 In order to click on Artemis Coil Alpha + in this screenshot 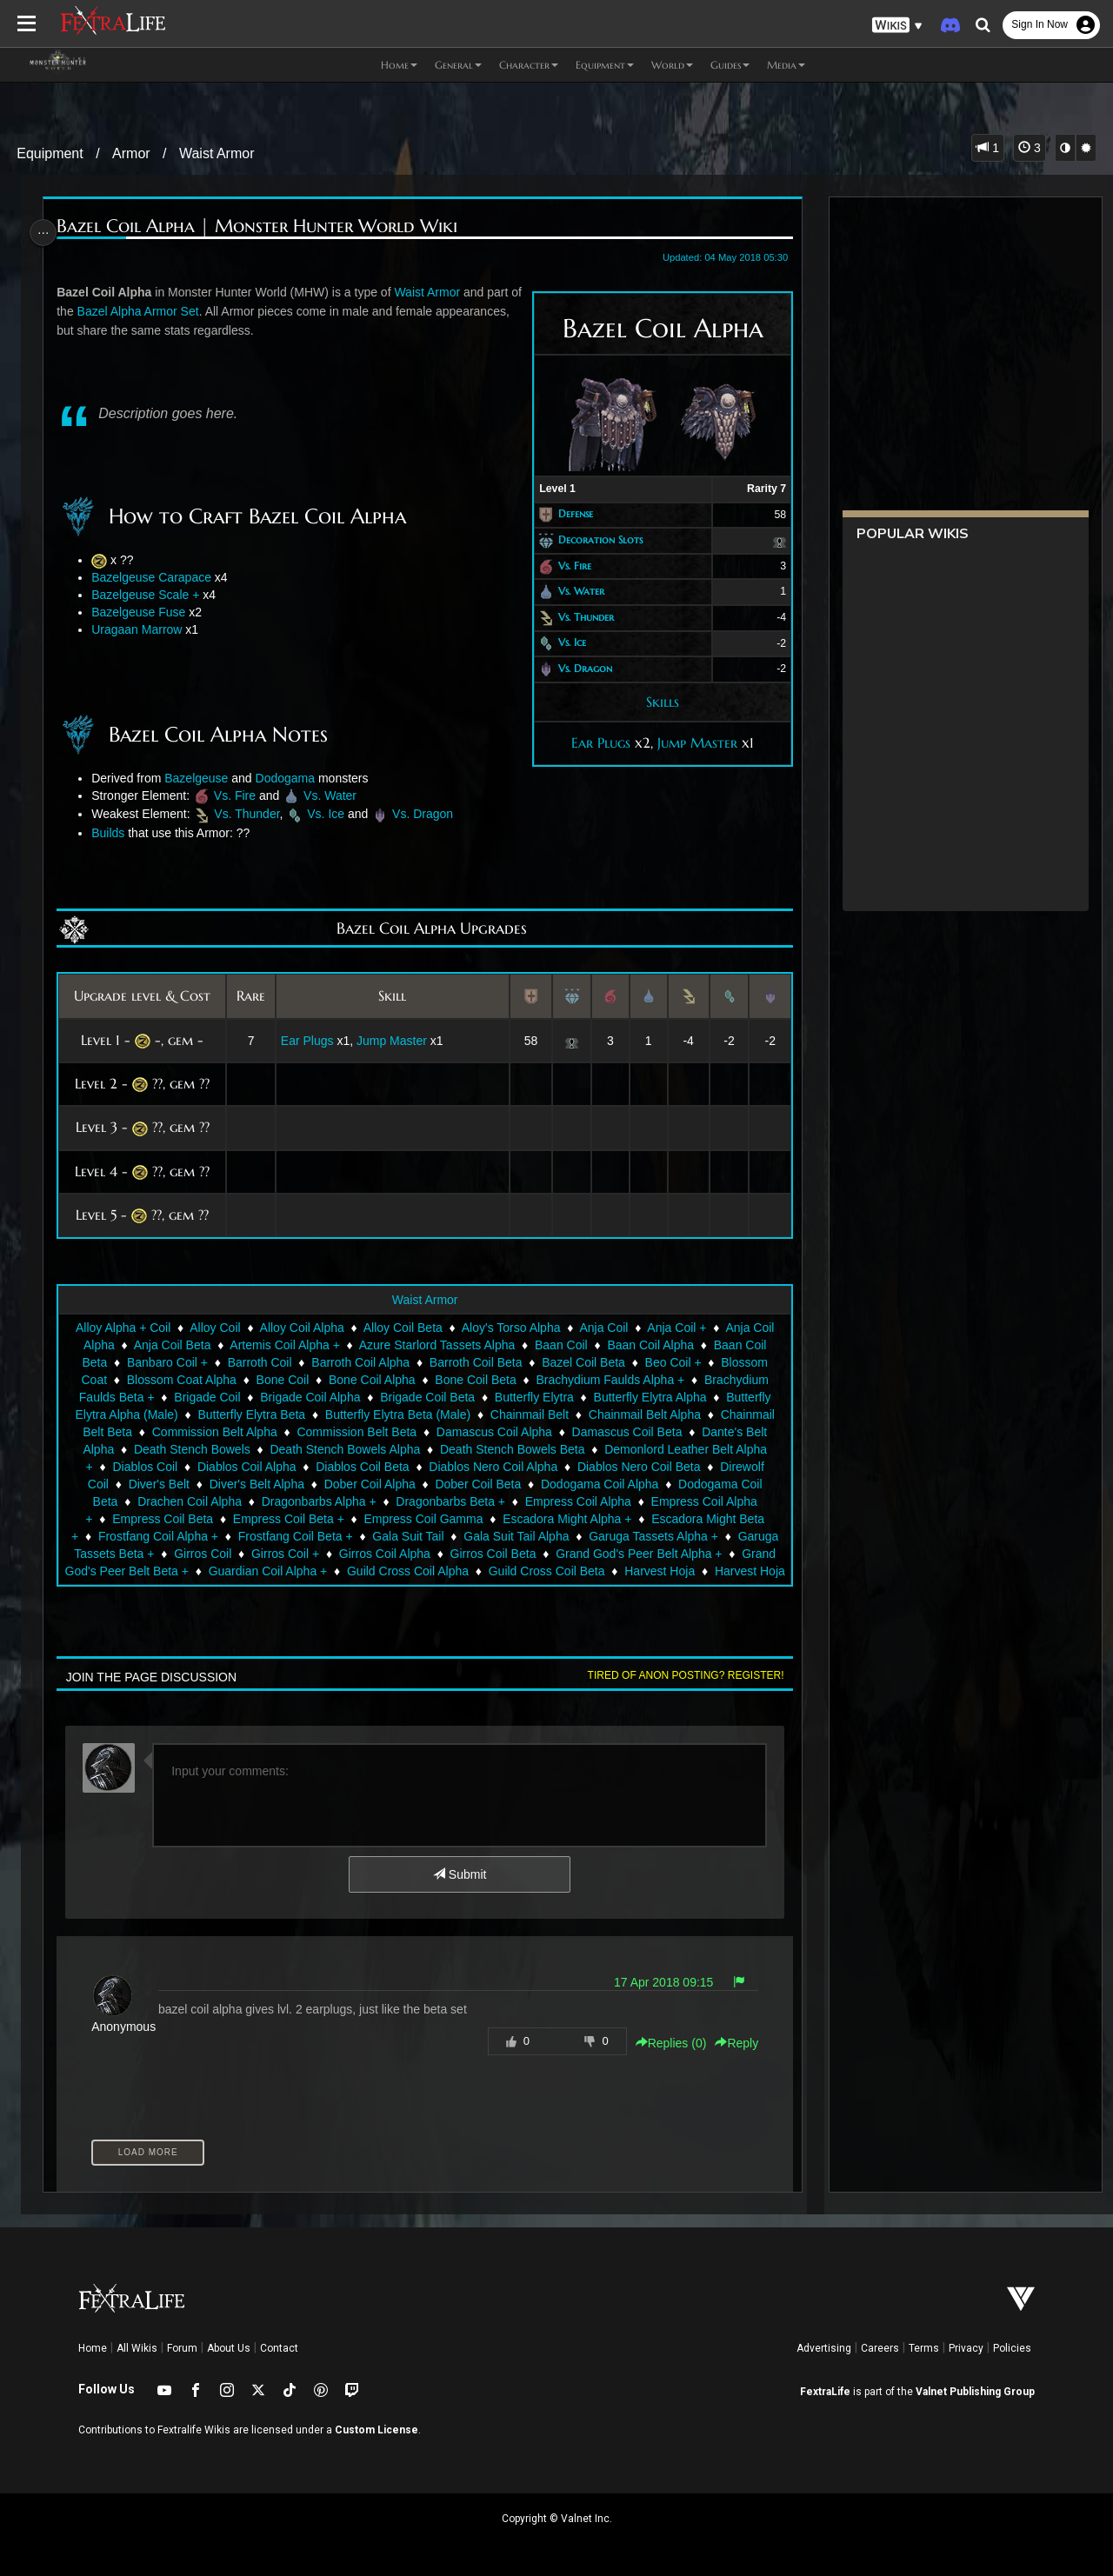, I will do `click(283, 1345)`.